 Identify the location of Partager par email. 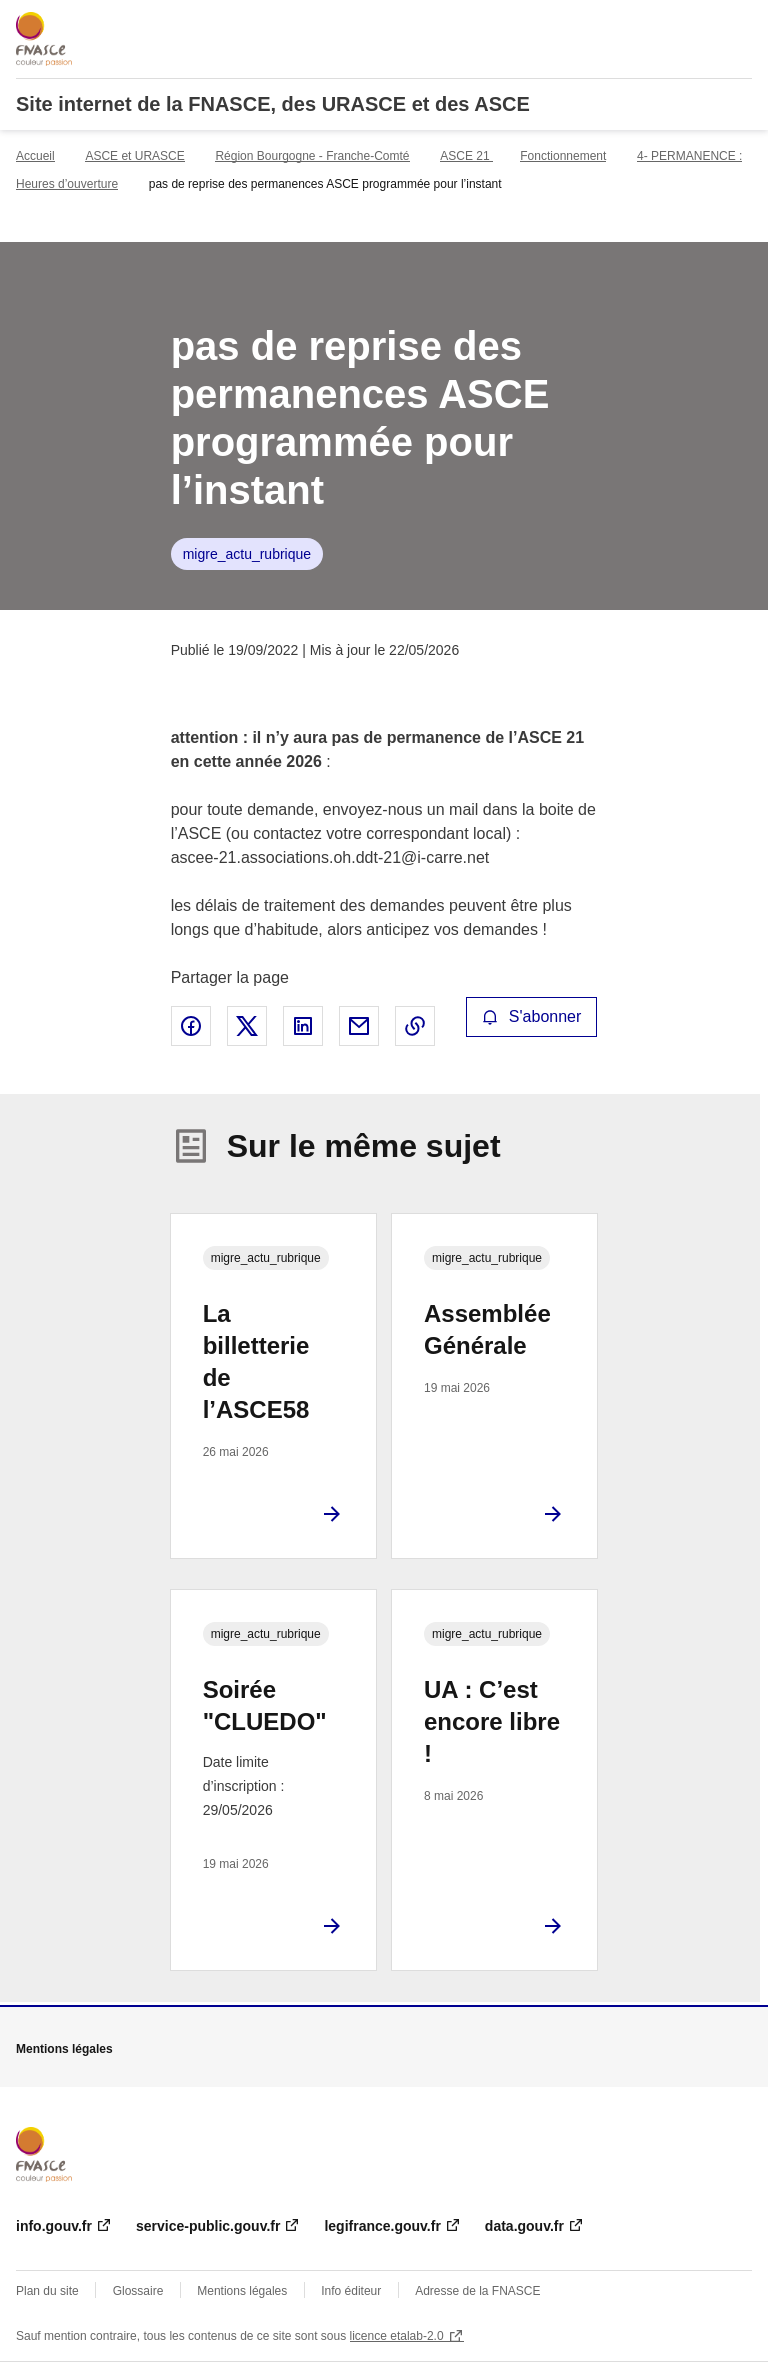
(359, 1026).